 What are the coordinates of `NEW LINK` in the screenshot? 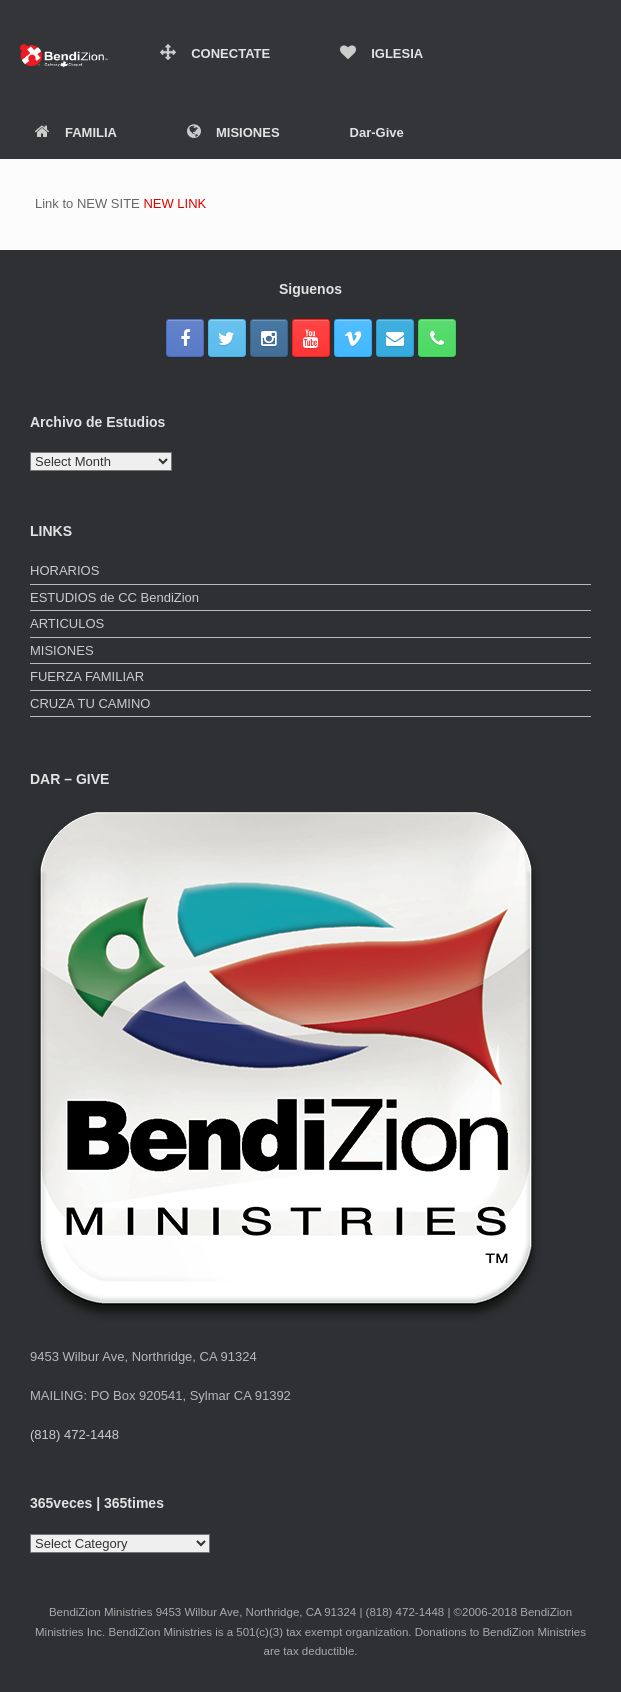 It's located at (174, 203).